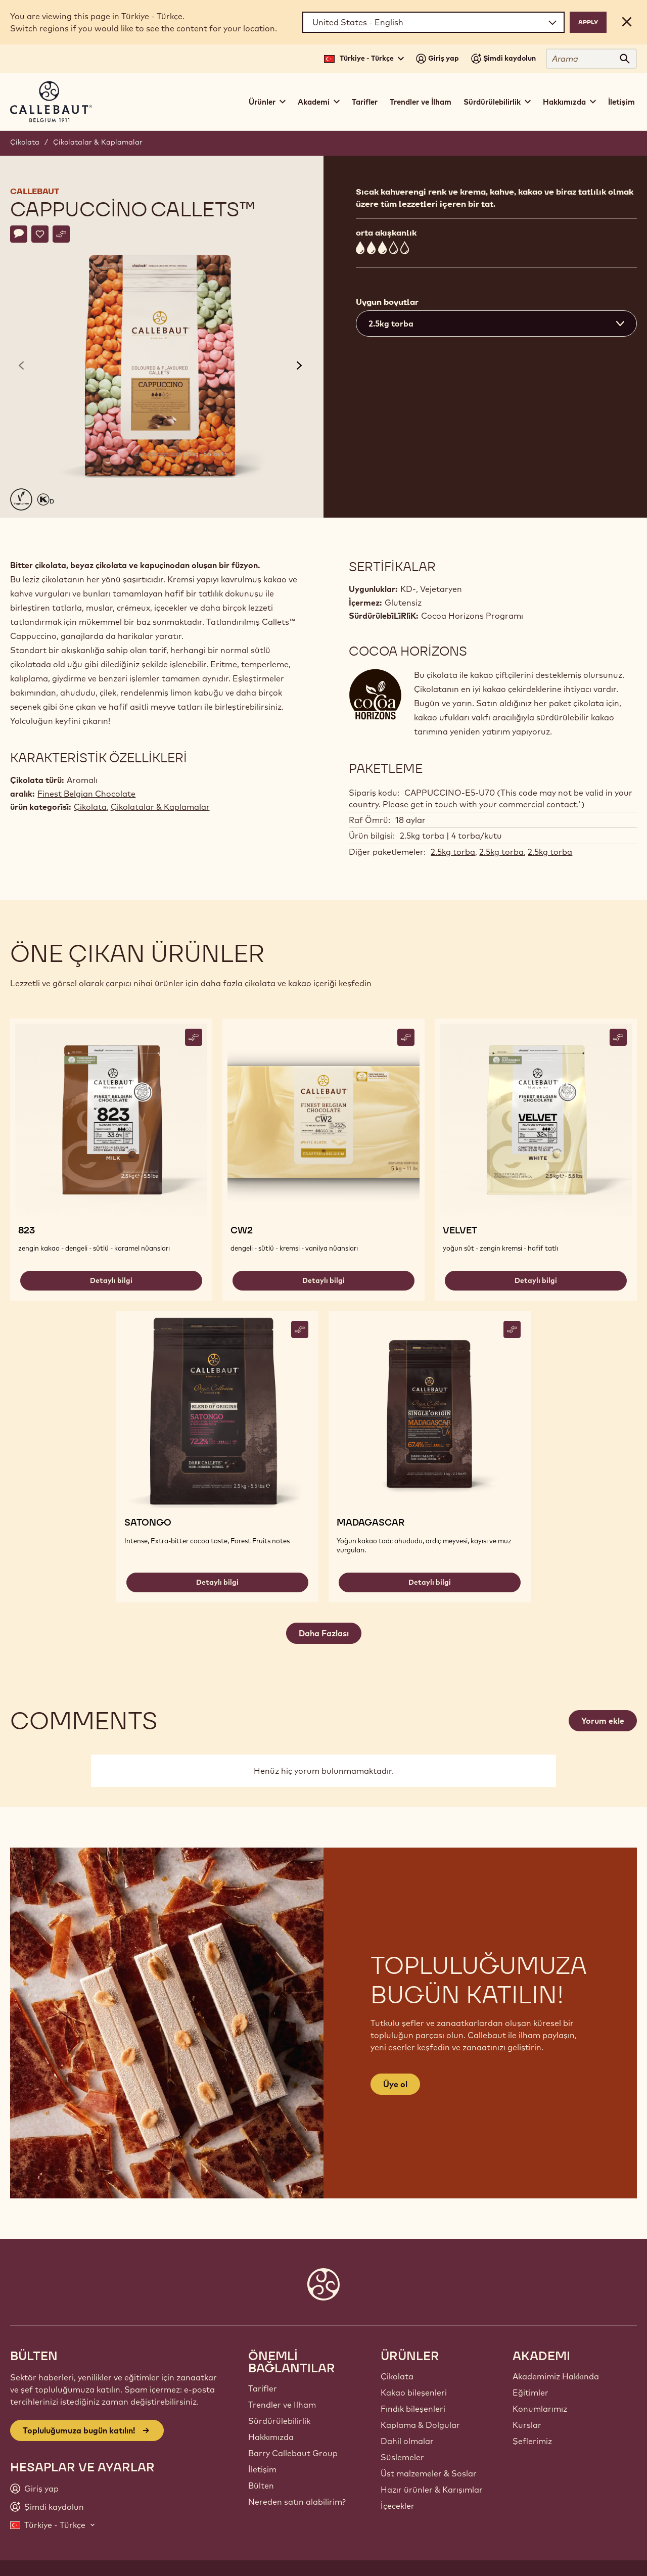 Image resolution: width=647 pixels, height=2576 pixels. What do you see at coordinates (453, 852) in the screenshot?
I see `2.5kg torba` at bounding box center [453, 852].